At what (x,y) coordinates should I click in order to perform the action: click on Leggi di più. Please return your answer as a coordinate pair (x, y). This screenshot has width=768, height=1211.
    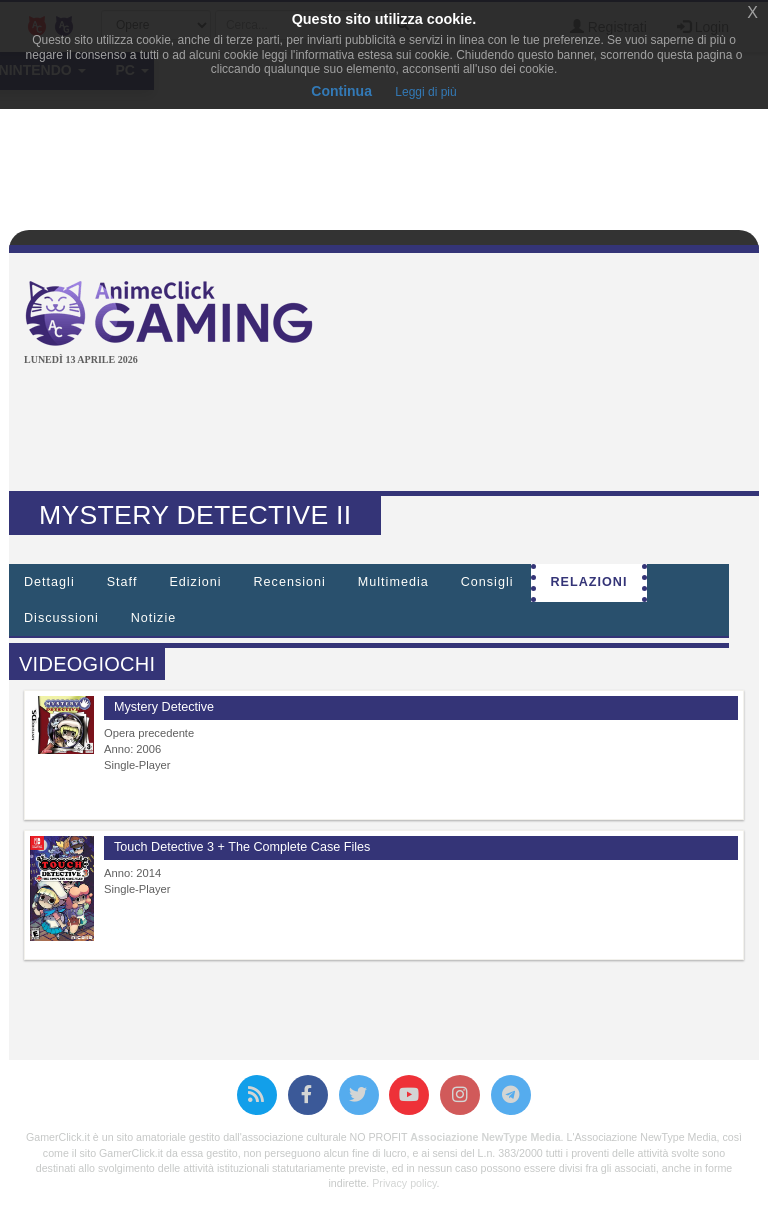
    Looking at the image, I should click on (425, 92).